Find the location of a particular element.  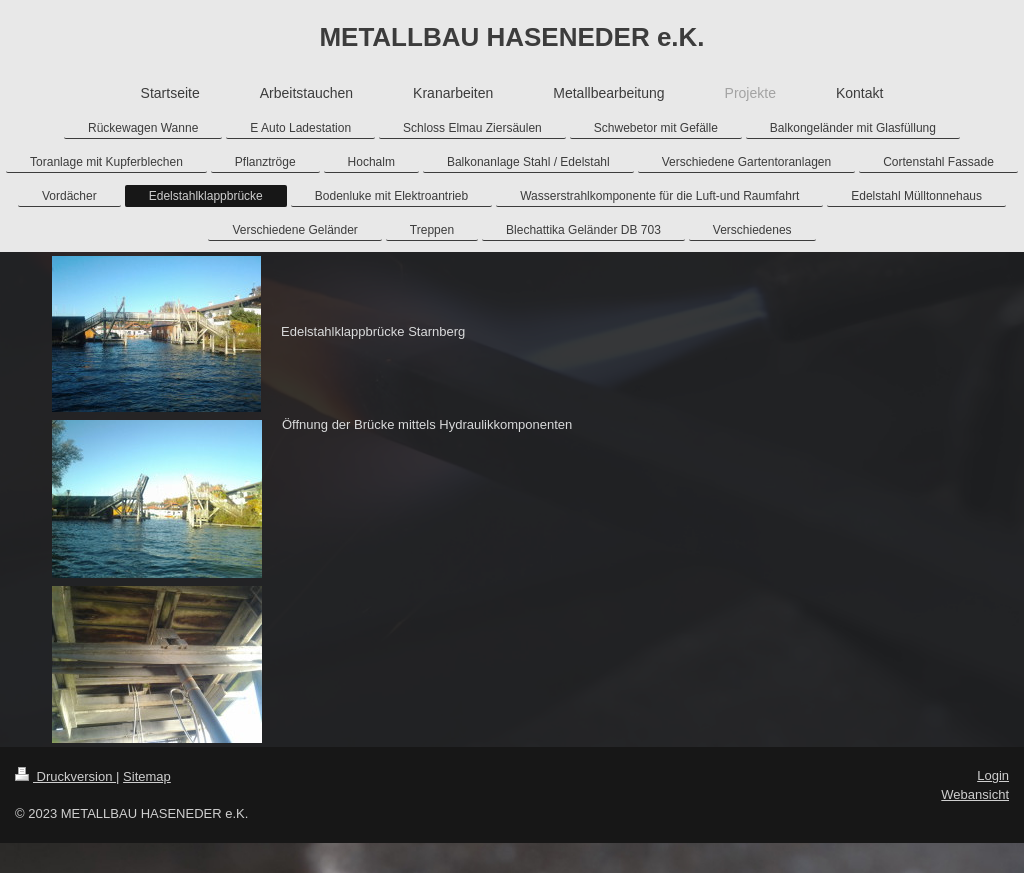

METALLBAU HASENEDER e.K. is located at coordinates (511, 37).